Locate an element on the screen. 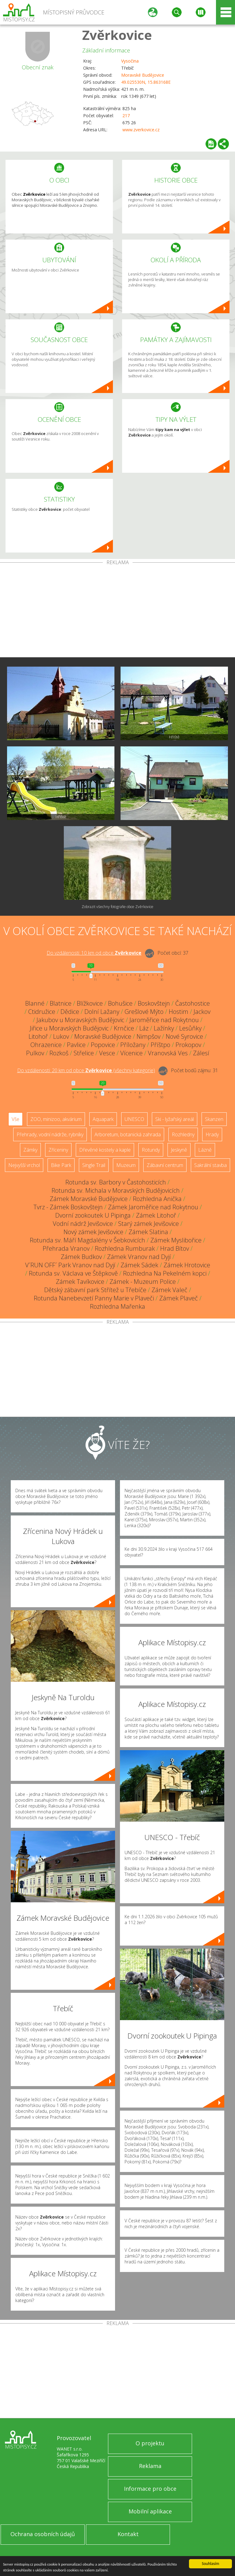 The width and height of the screenshot is (235, 2576). Dědice is located at coordinates (69, 1011).